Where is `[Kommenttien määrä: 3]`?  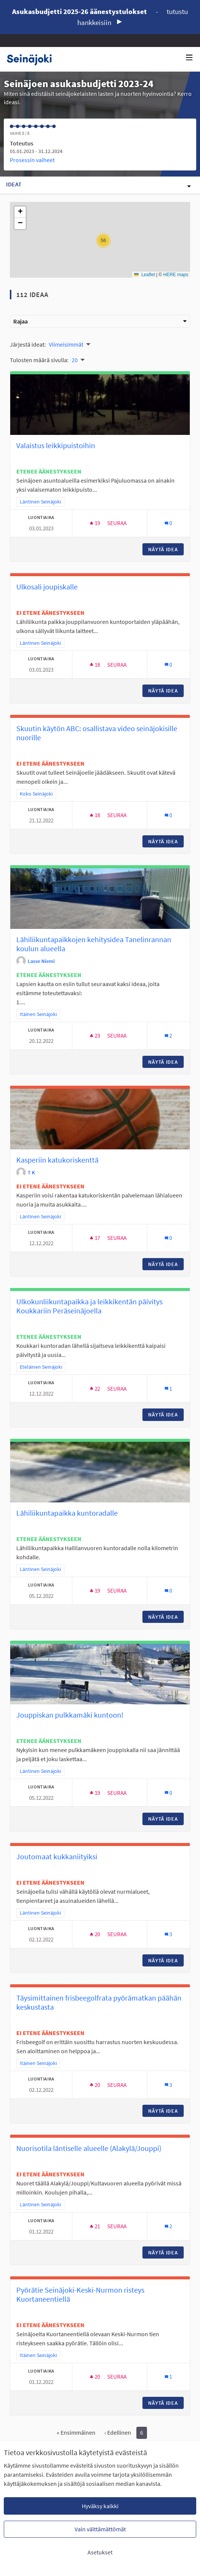
[Kommenttien määrä: 3] is located at coordinates (168, 1934).